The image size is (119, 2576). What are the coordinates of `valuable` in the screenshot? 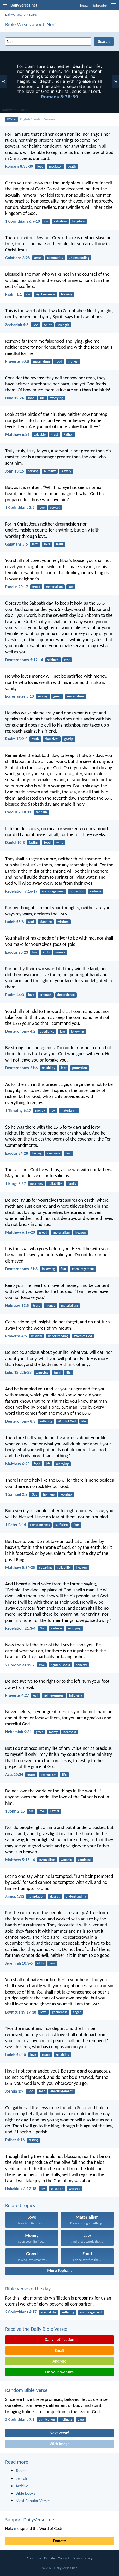 It's located at (40, 434).